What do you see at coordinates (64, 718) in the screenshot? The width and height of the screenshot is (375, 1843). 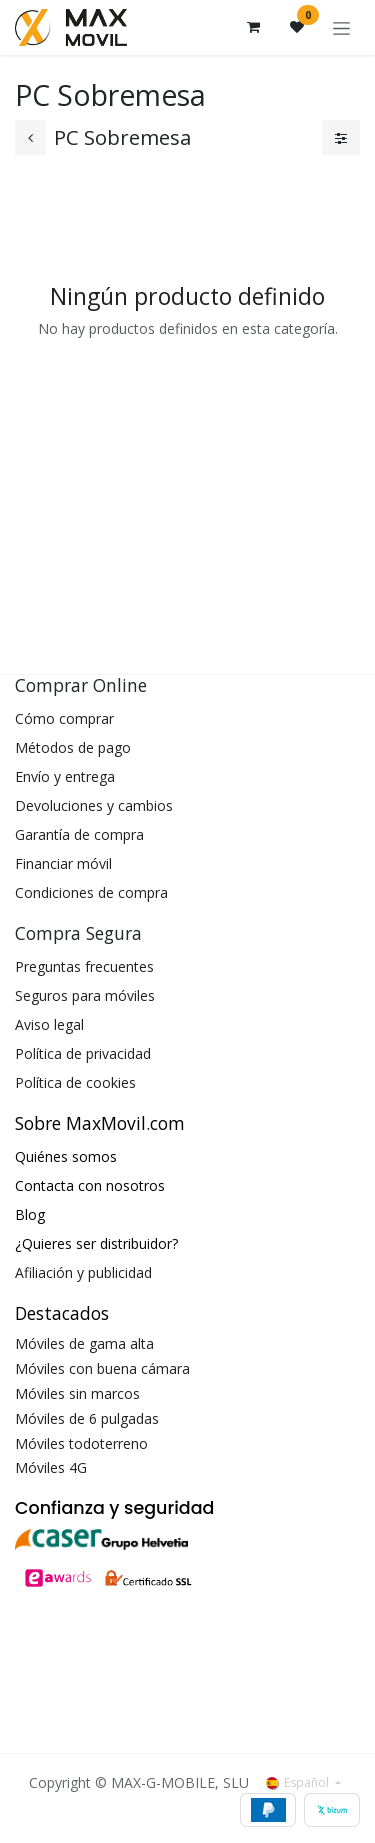 I see `Cómo comprar` at bounding box center [64, 718].